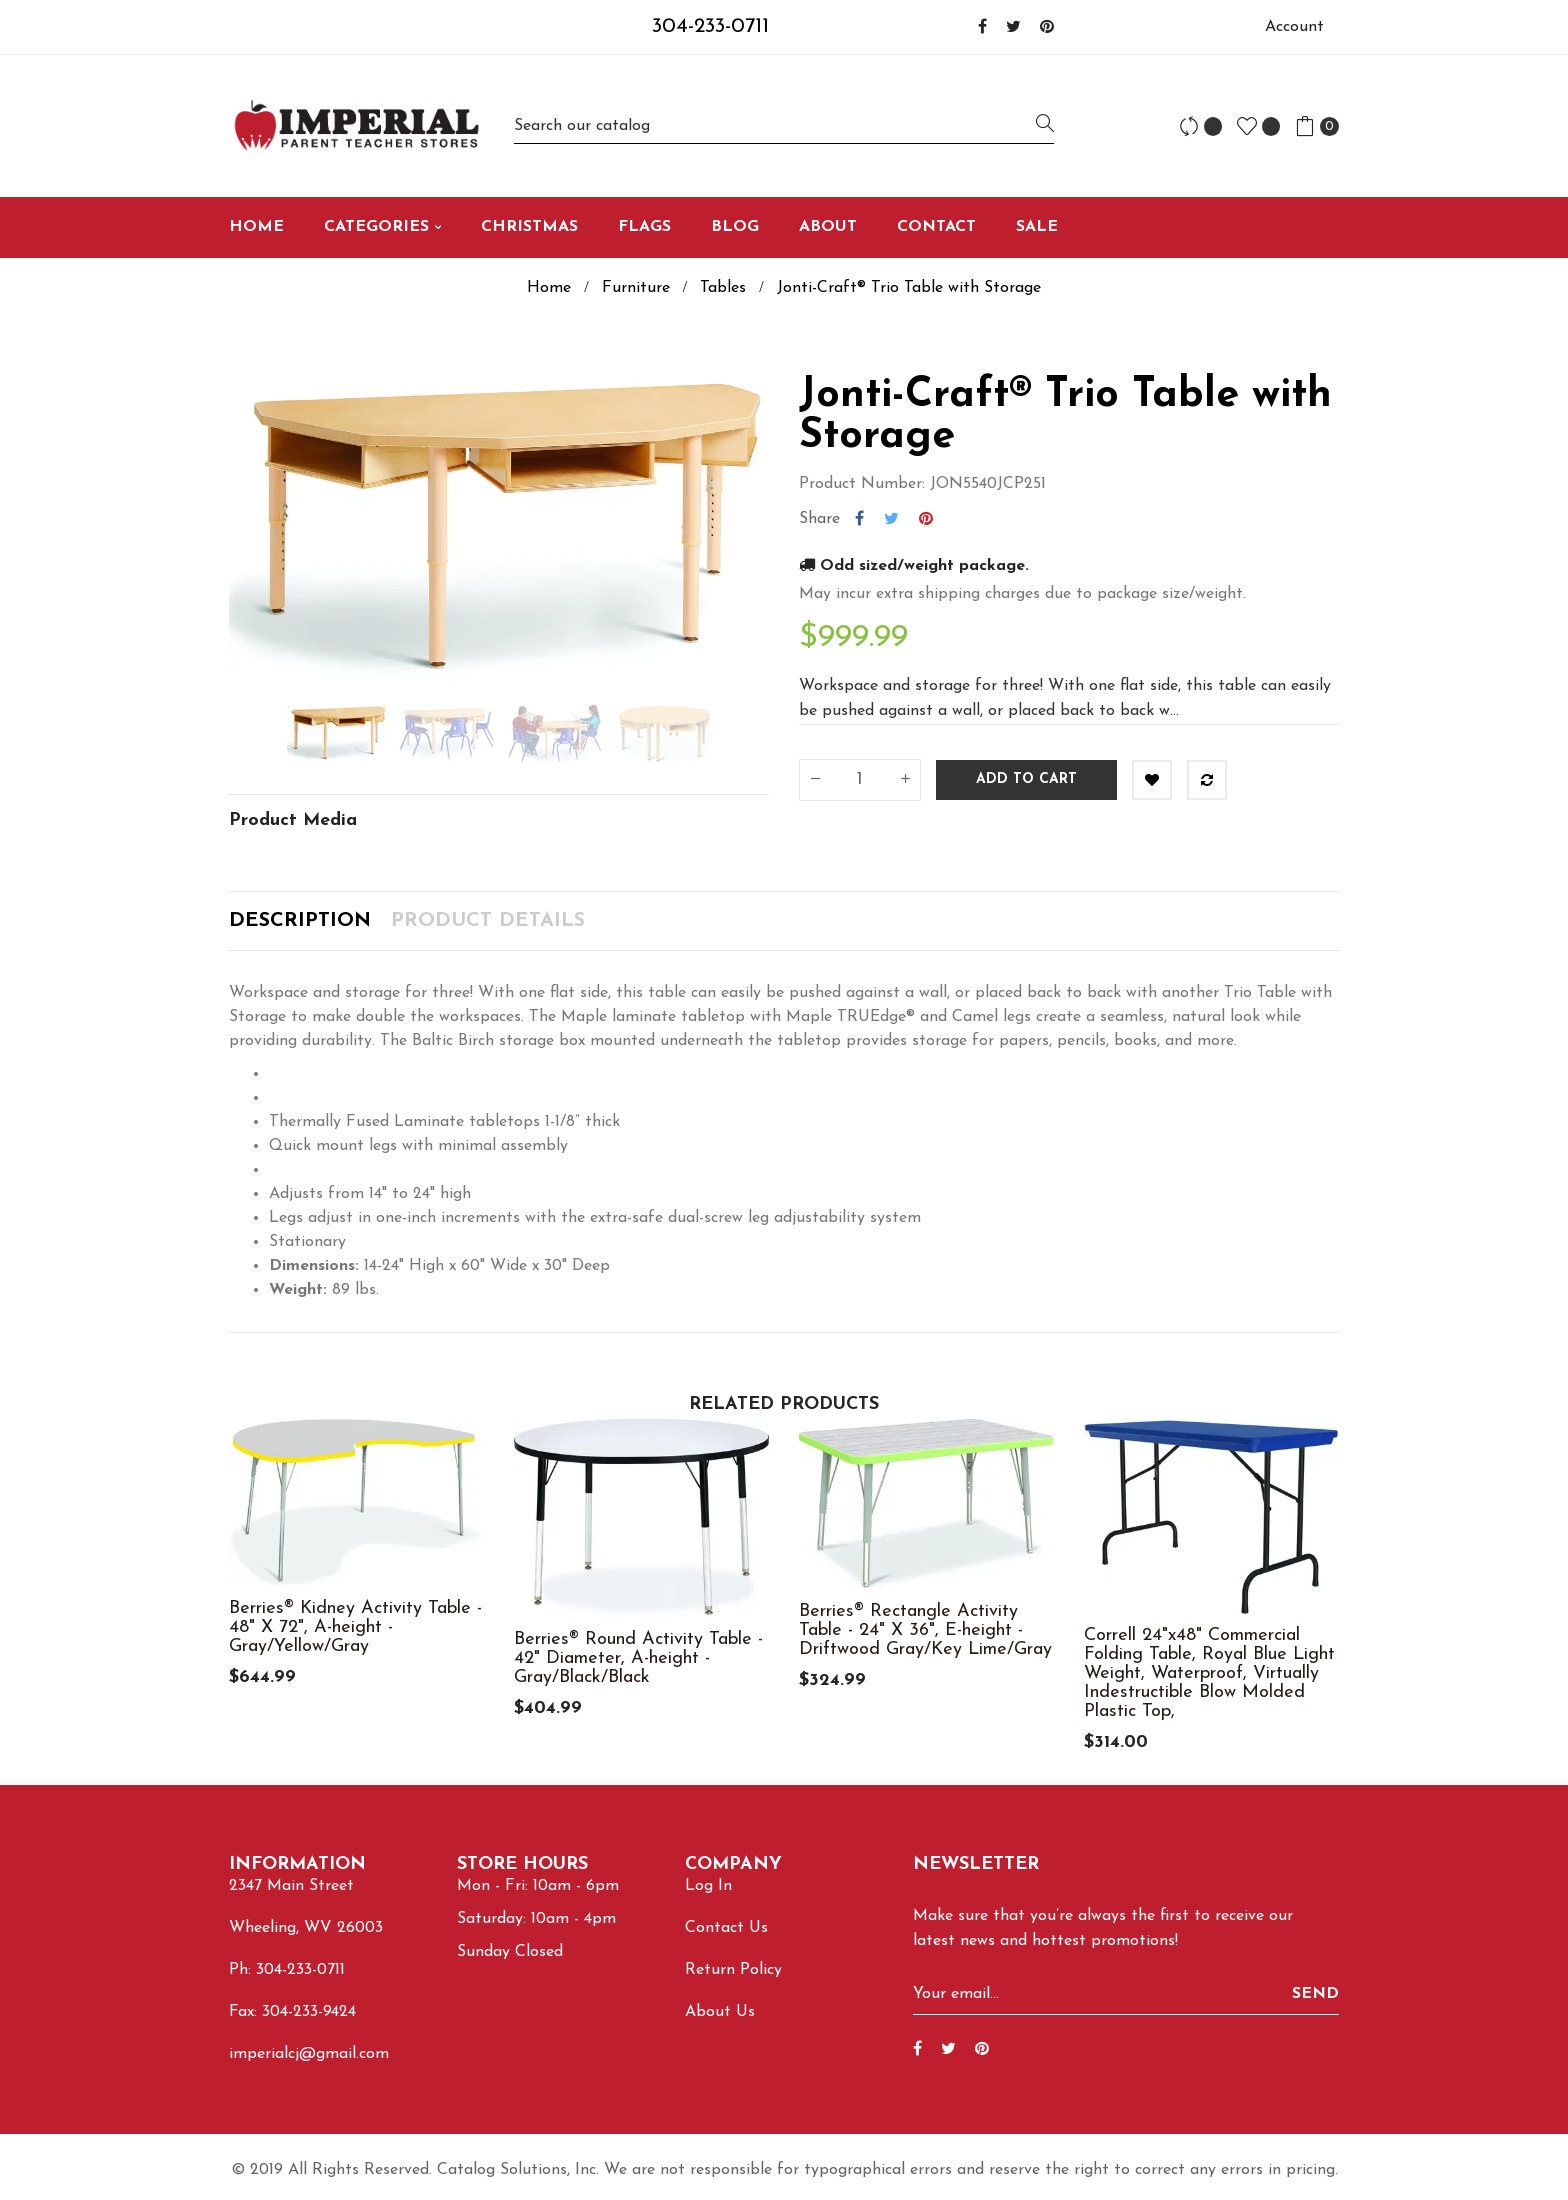 This screenshot has width=1568, height=2200. Describe the element at coordinates (708, 1886) in the screenshot. I see `Log In` at that location.